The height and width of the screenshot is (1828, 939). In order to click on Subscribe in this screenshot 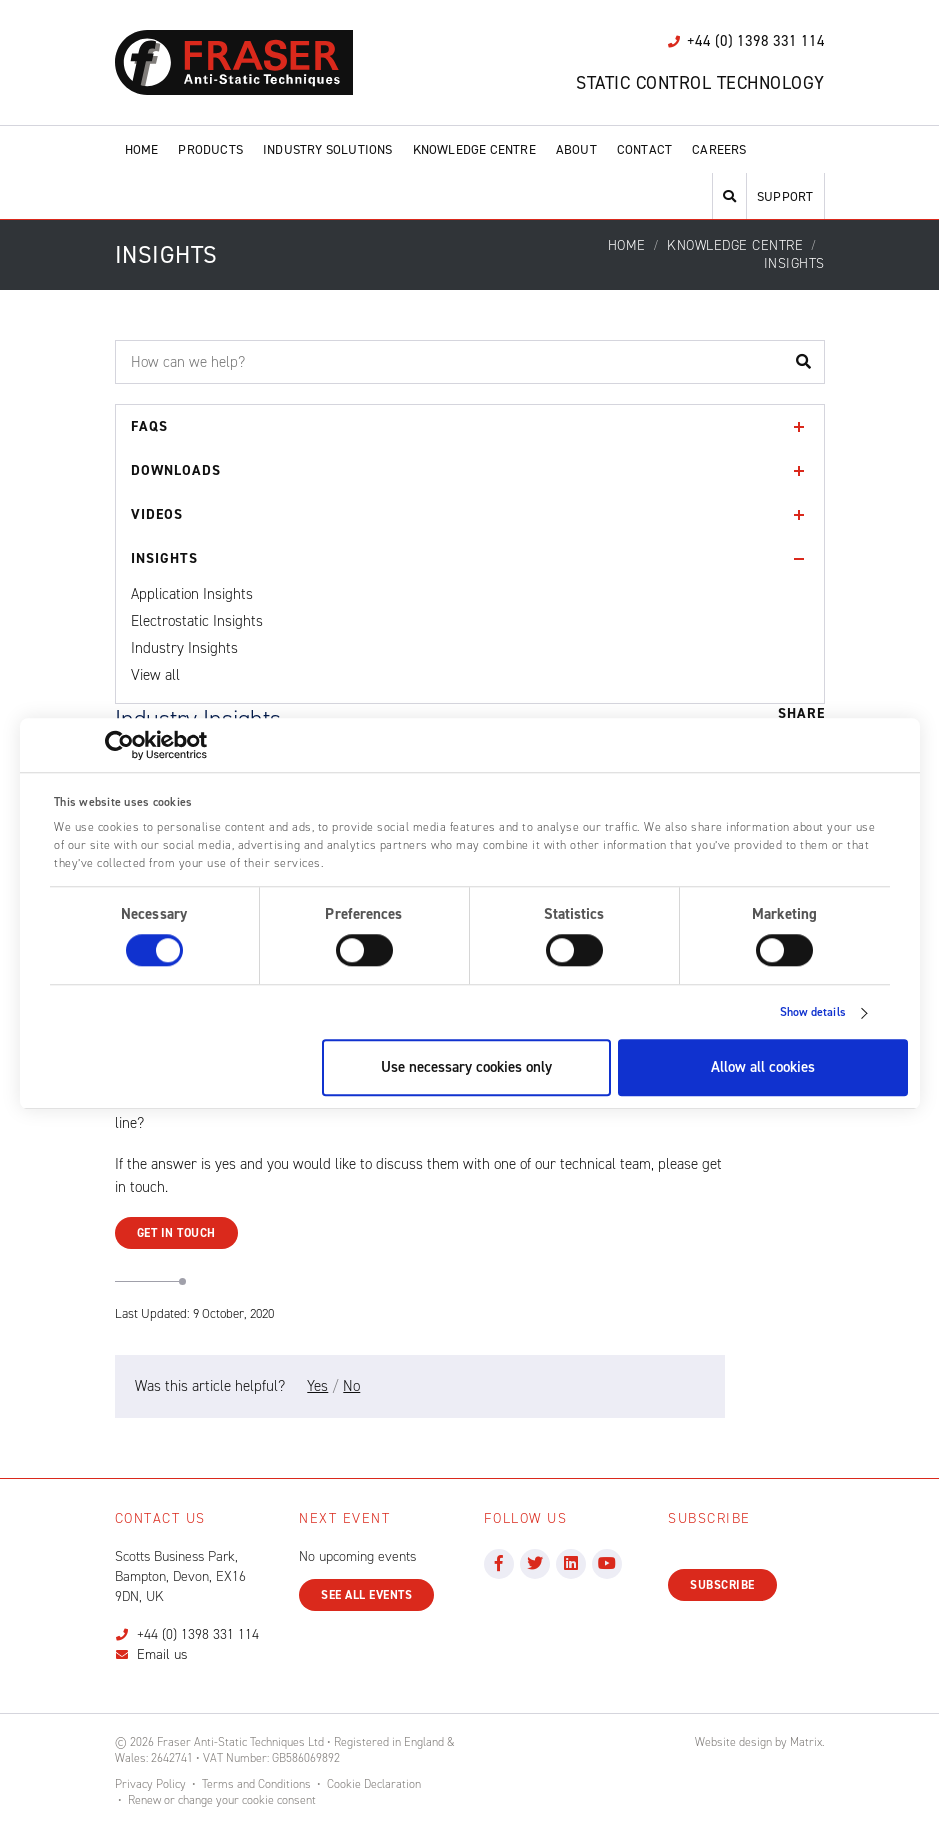, I will do `click(722, 1585)`.